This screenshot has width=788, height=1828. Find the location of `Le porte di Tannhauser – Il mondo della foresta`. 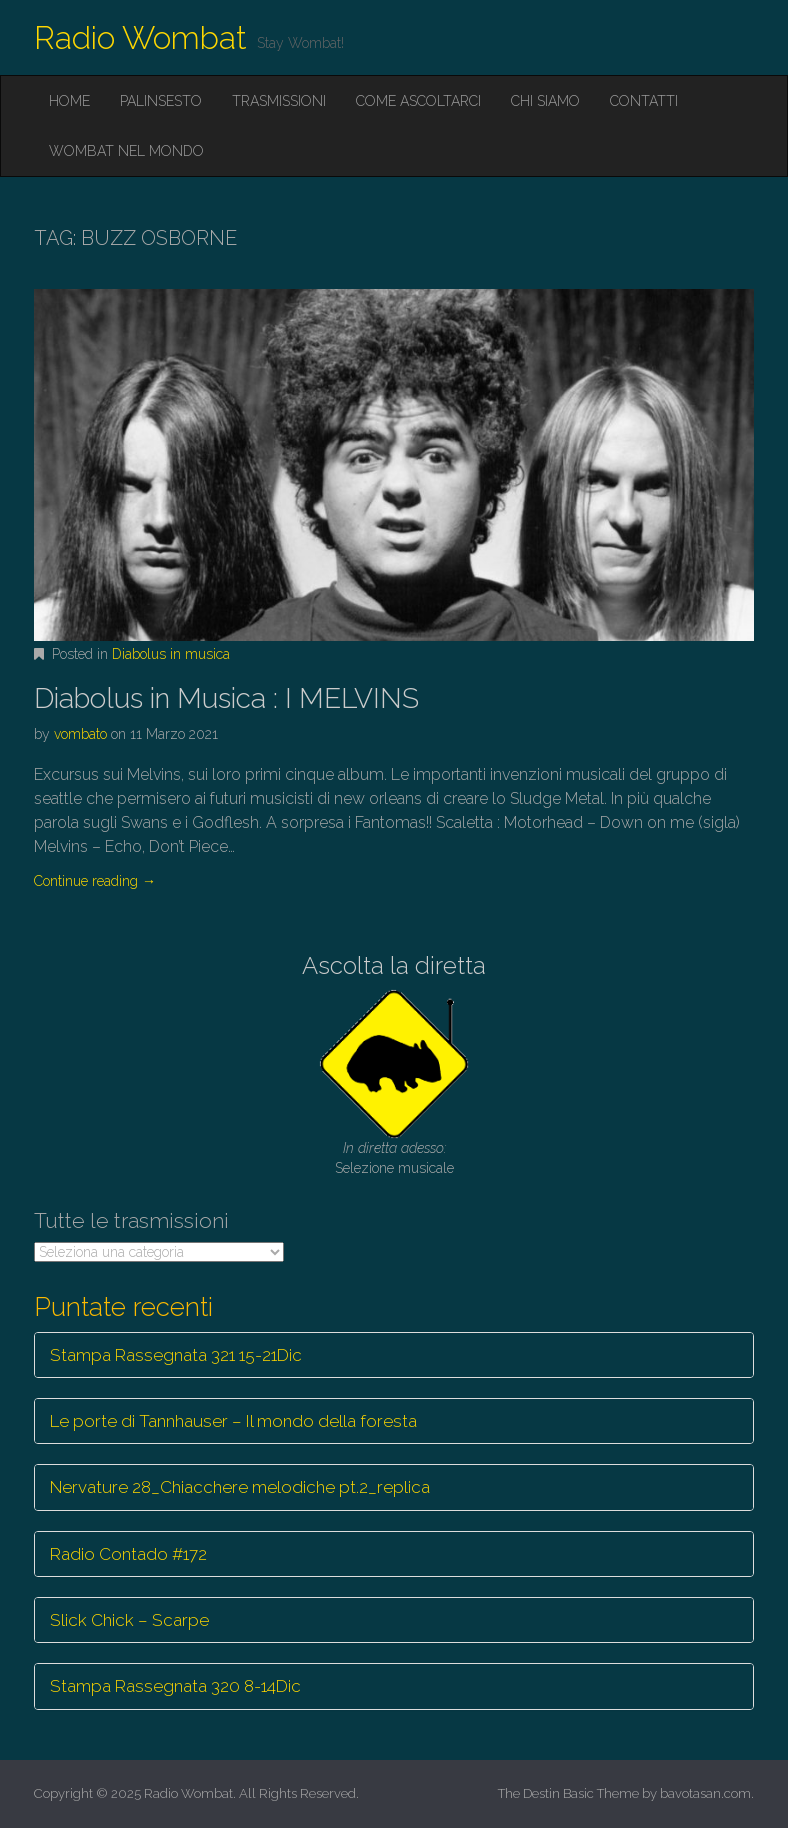

Le porte di Tannhauser – Il mondo della foresta is located at coordinates (233, 1421).